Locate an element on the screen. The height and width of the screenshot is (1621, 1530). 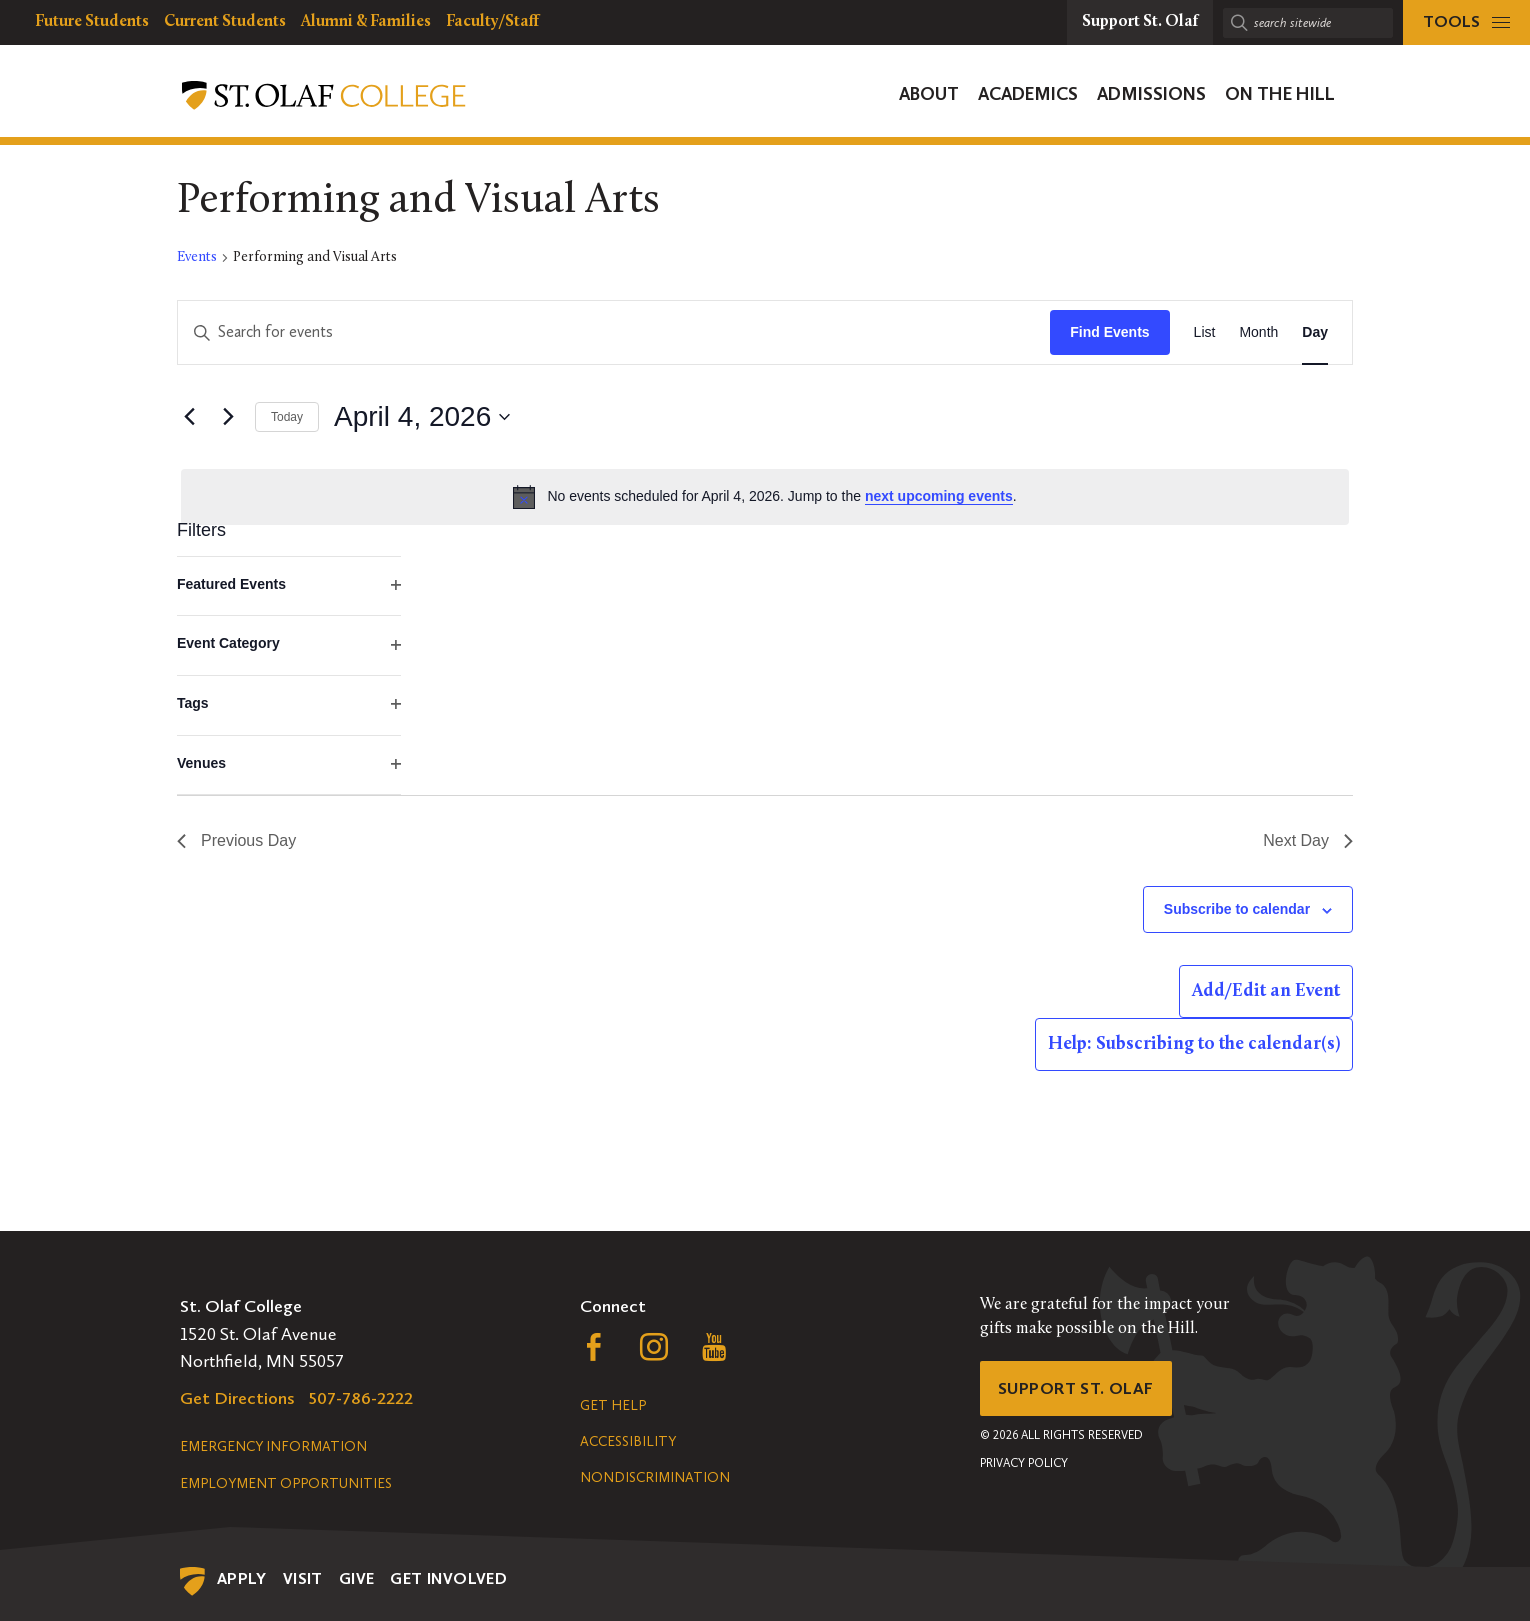
Emergency Information is located at coordinates (273, 1446).